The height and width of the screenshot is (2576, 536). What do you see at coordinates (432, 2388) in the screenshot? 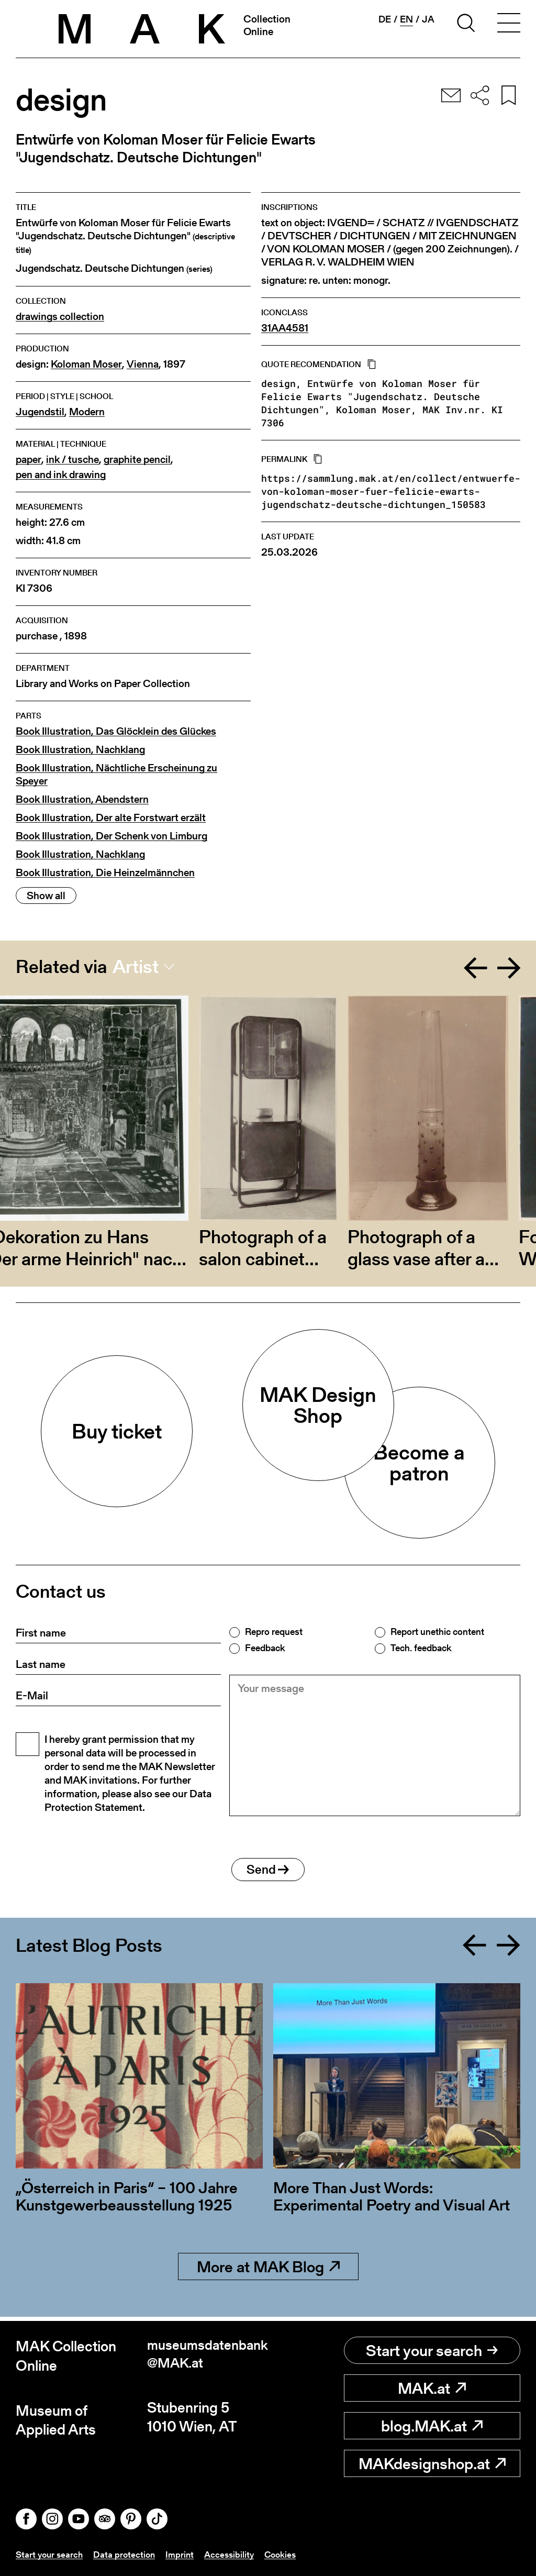
I see `MAK.at` at bounding box center [432, 2388].